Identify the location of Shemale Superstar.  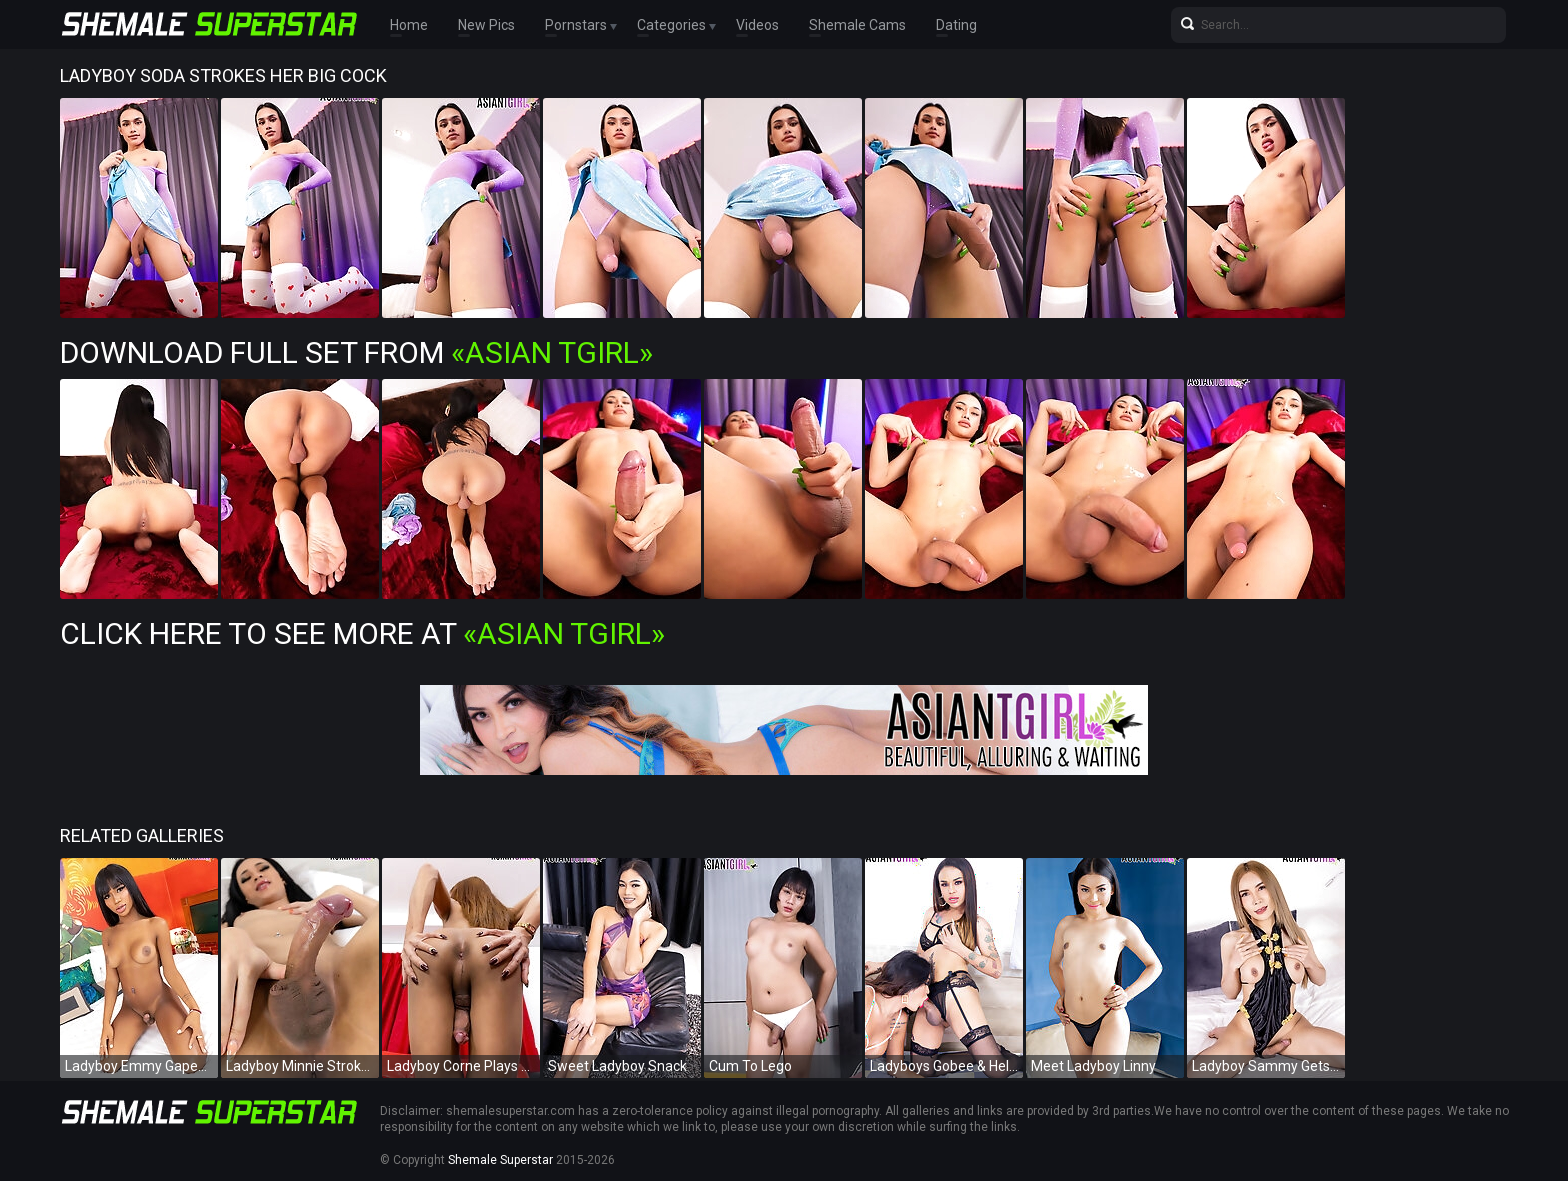
(500, 1160).